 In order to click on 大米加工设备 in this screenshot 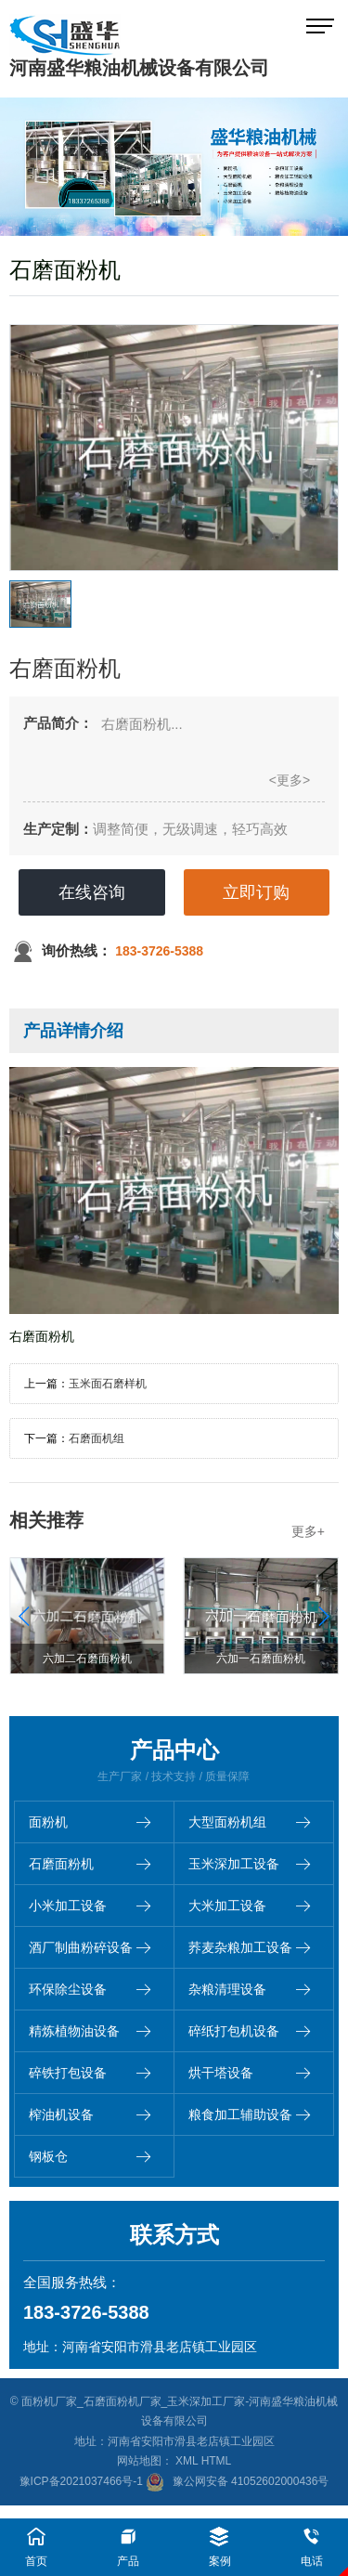, I will do `click(249, 1905)`.